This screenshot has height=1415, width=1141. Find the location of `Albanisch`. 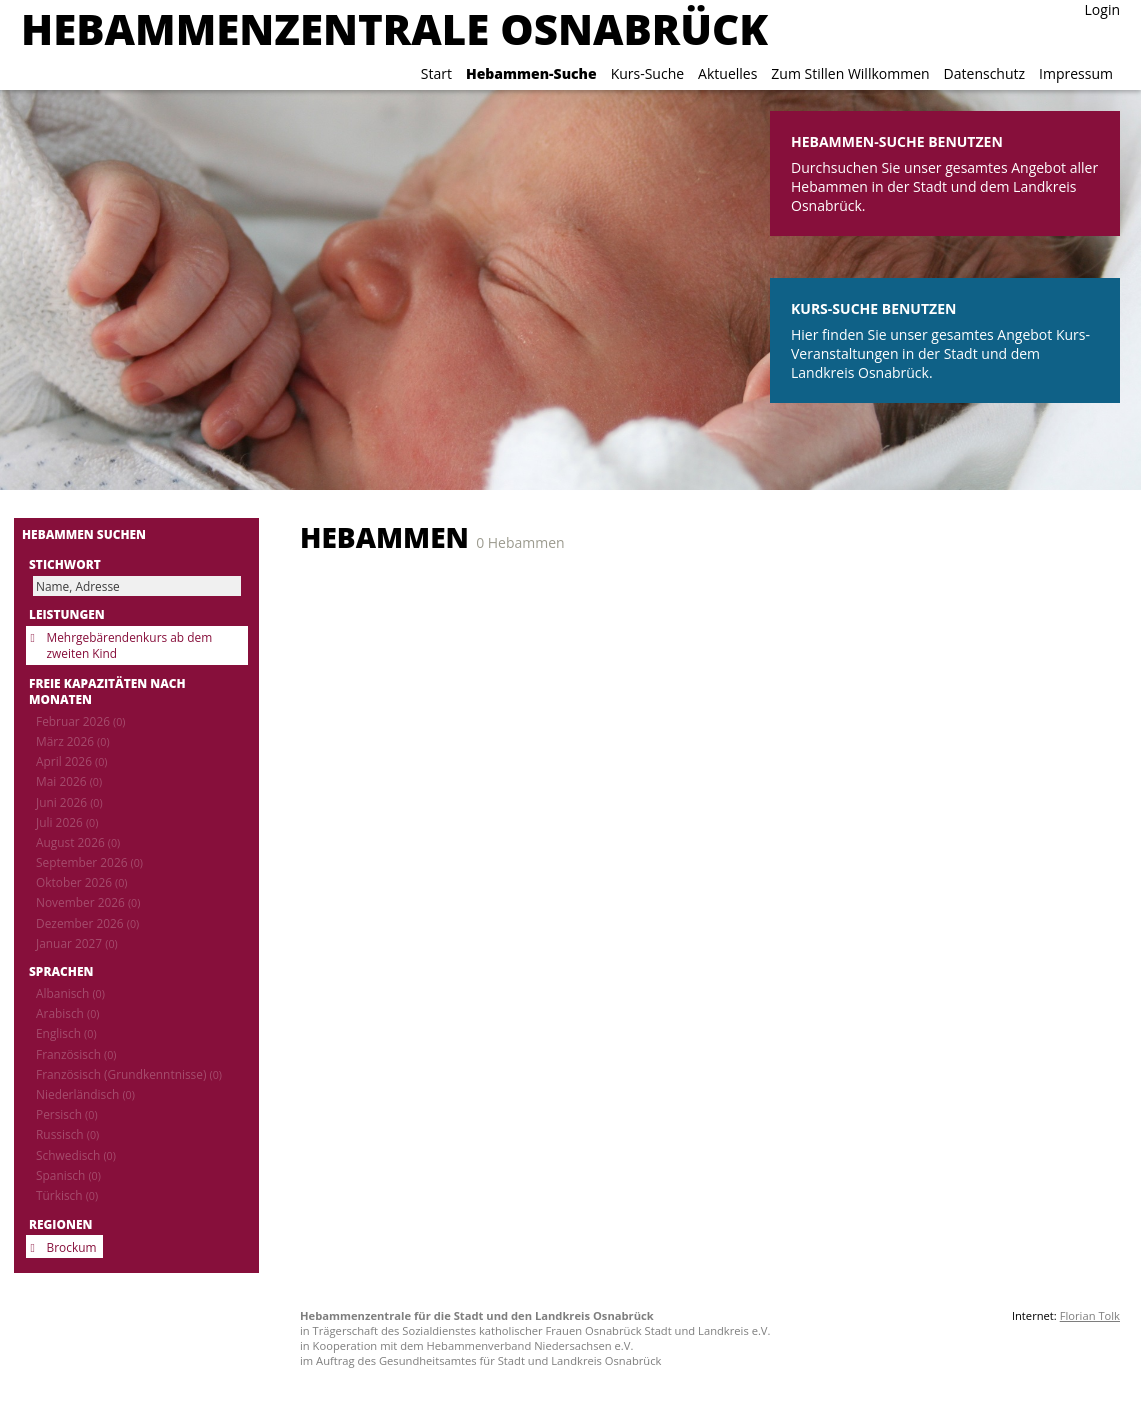

Albanisch is located at coordinates (70, 993).